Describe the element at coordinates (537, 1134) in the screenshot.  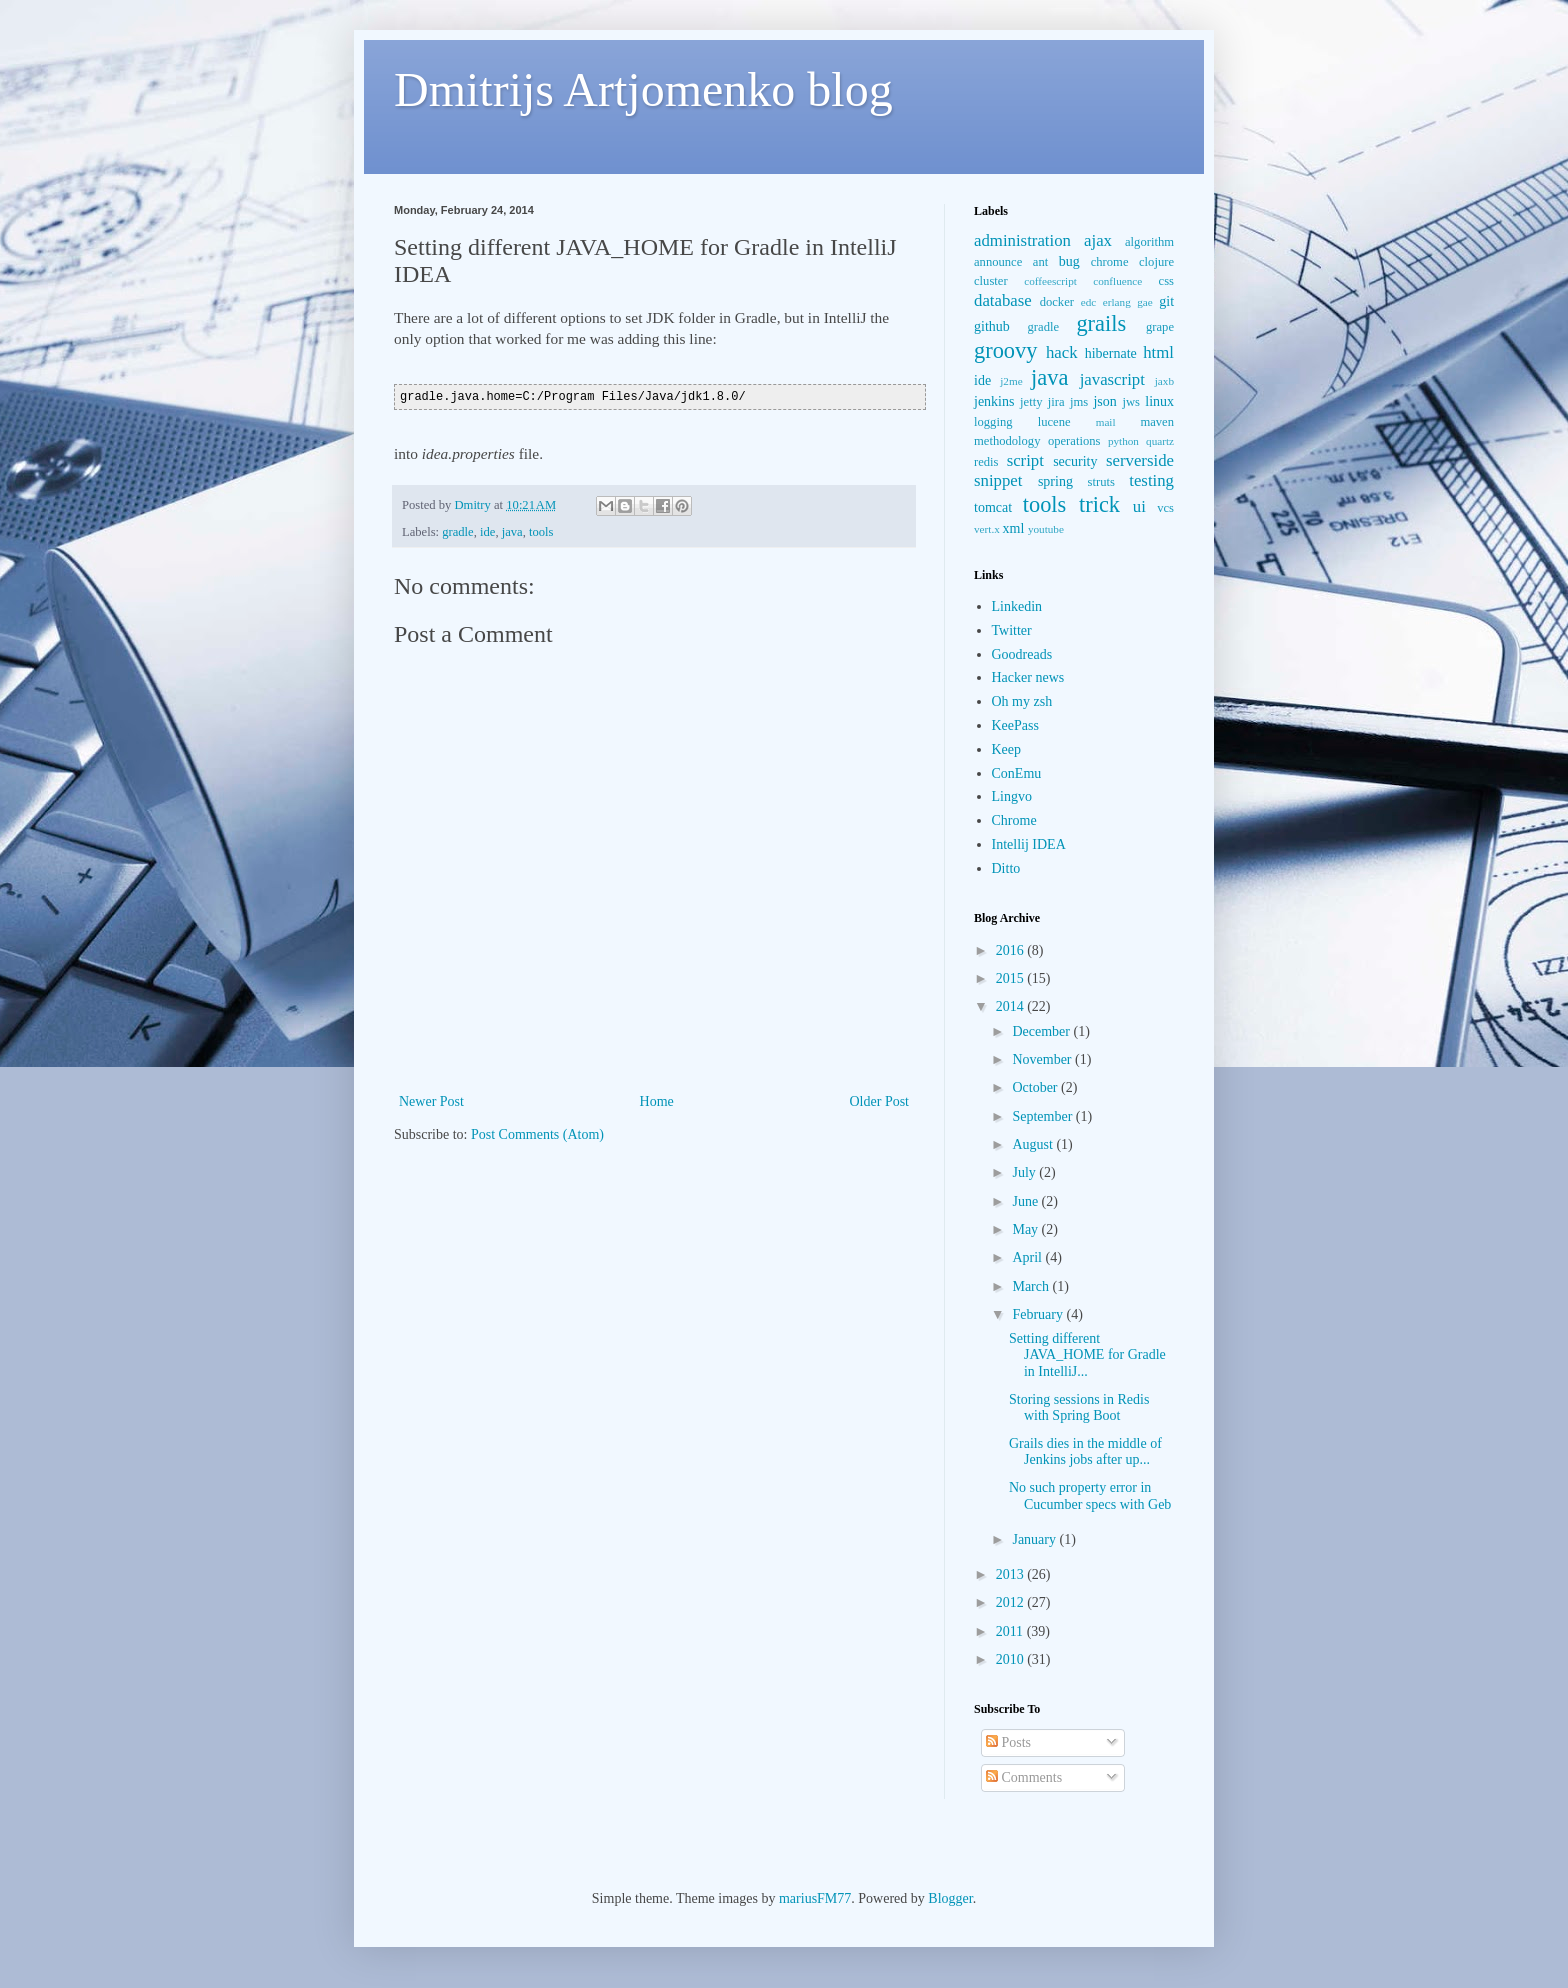
I see `Post Comments (Atom)` at that location.